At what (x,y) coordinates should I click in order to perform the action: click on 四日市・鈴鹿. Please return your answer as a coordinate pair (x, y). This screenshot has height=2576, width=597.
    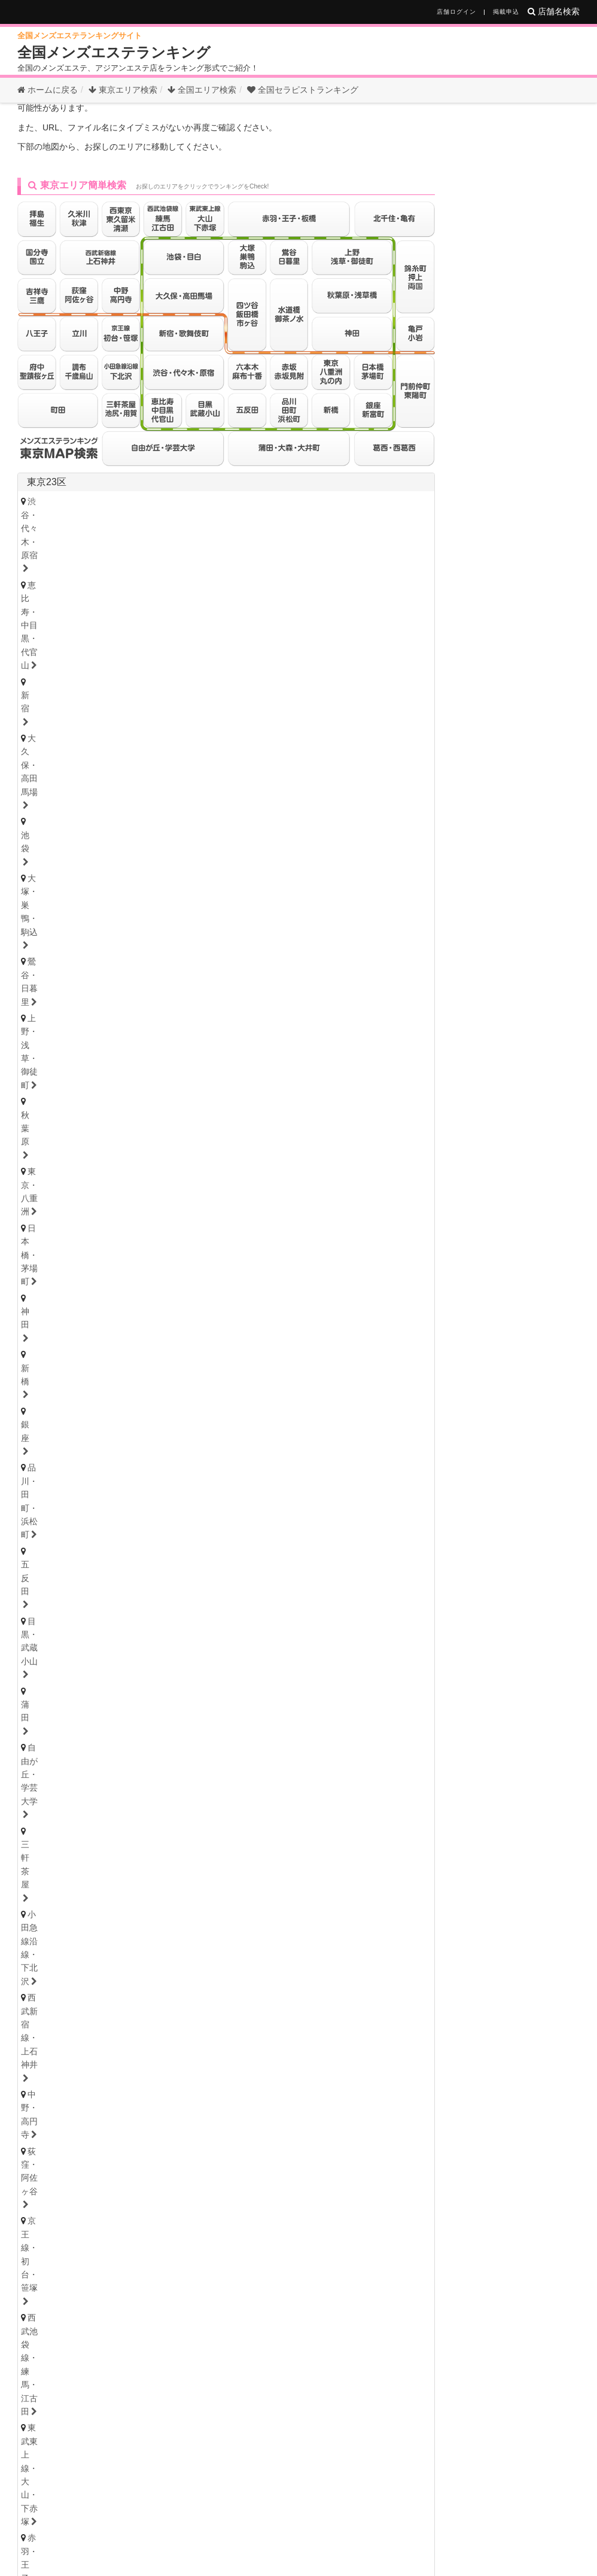
    Looking at the image, I should click on (57, 1796).